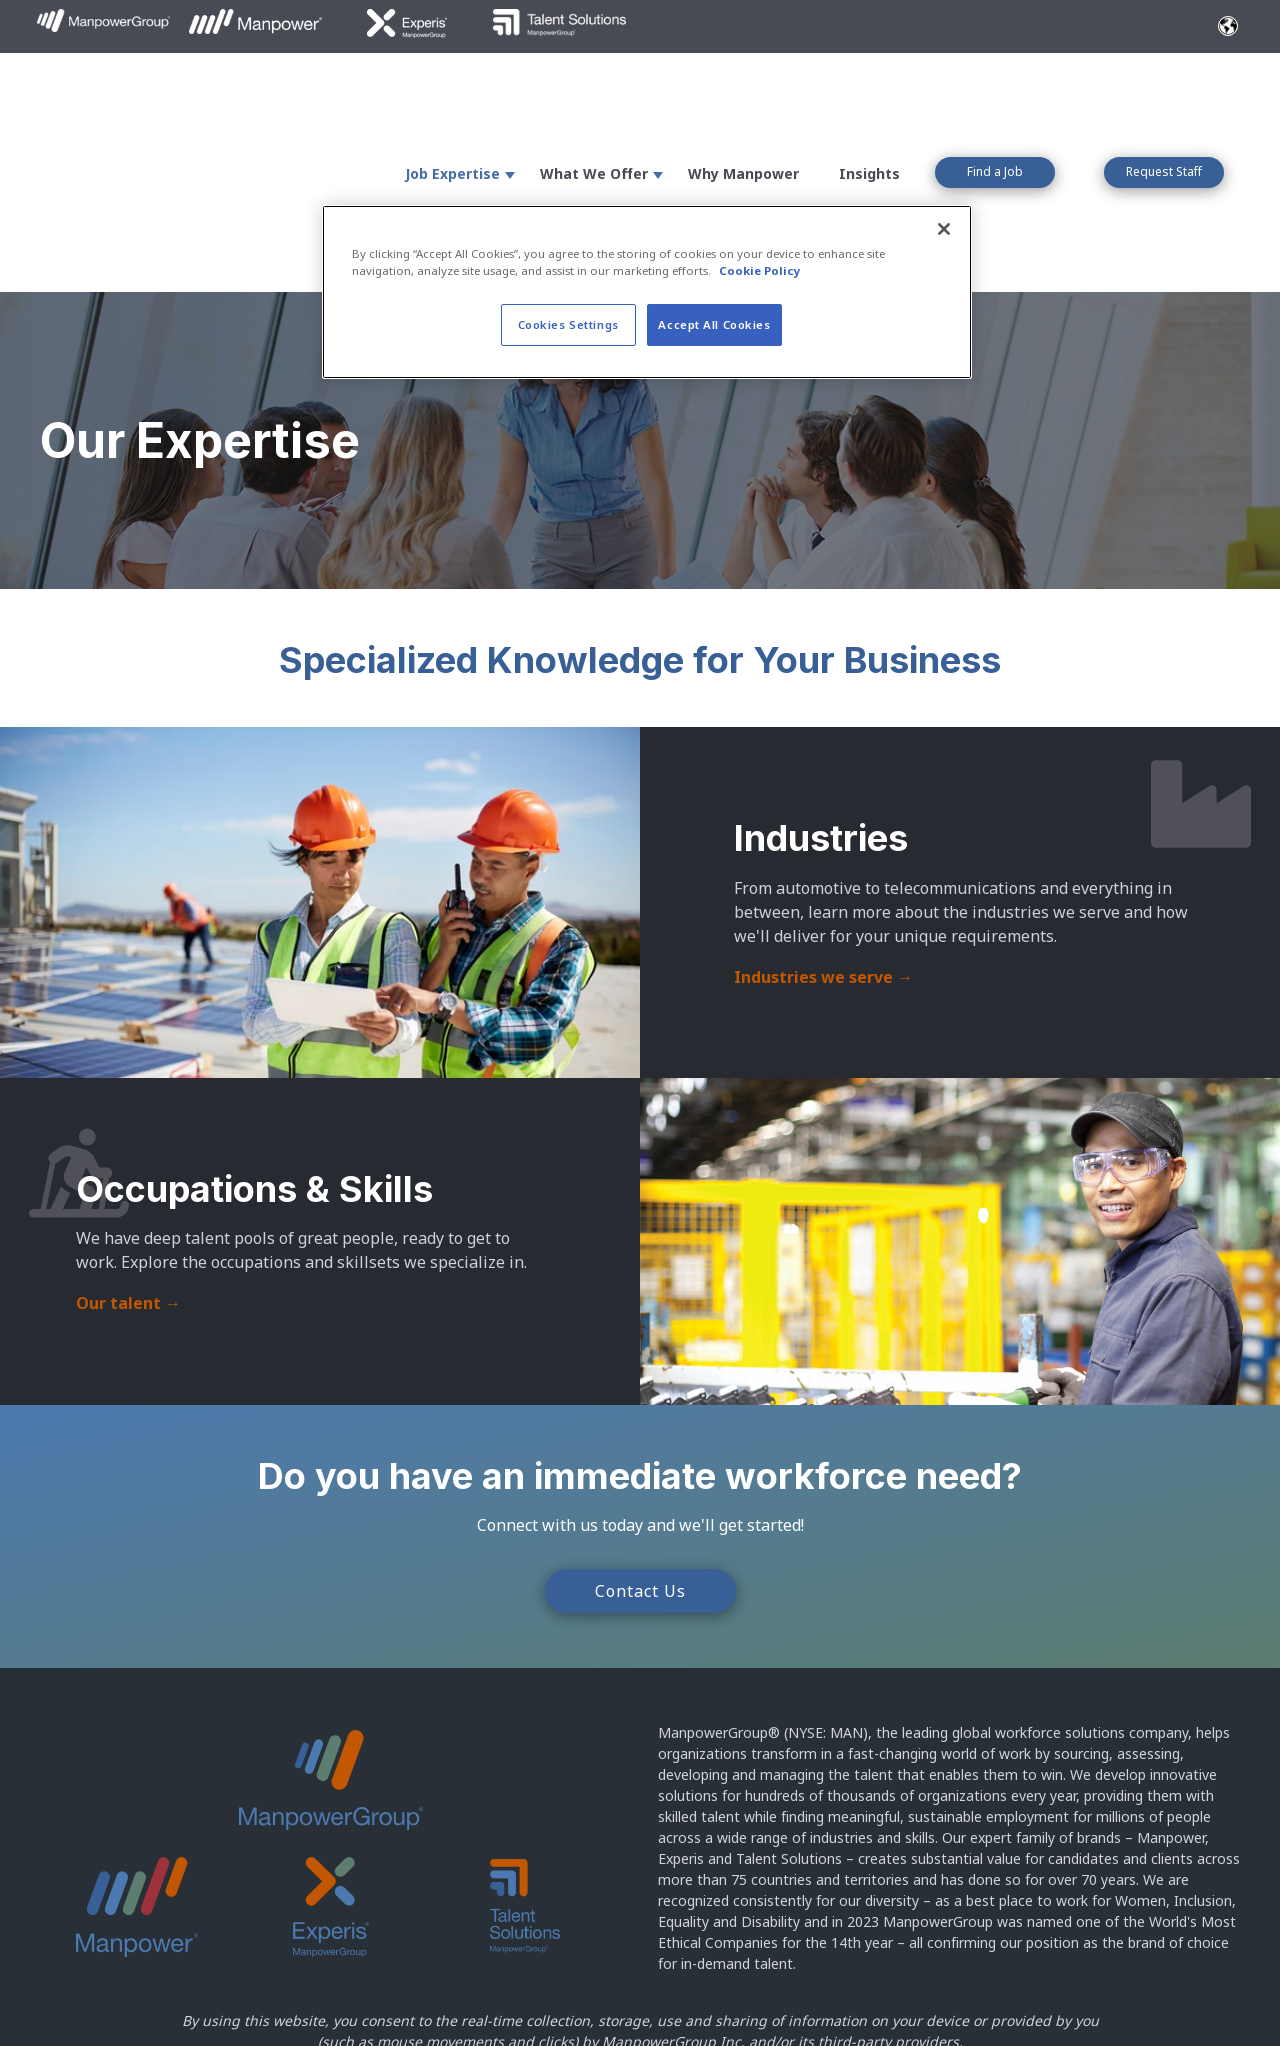 This screenshot has width=1280, height=2046. Describe the element at coordinates (869, 91) in the screenshot. I see `Insights` at that location.